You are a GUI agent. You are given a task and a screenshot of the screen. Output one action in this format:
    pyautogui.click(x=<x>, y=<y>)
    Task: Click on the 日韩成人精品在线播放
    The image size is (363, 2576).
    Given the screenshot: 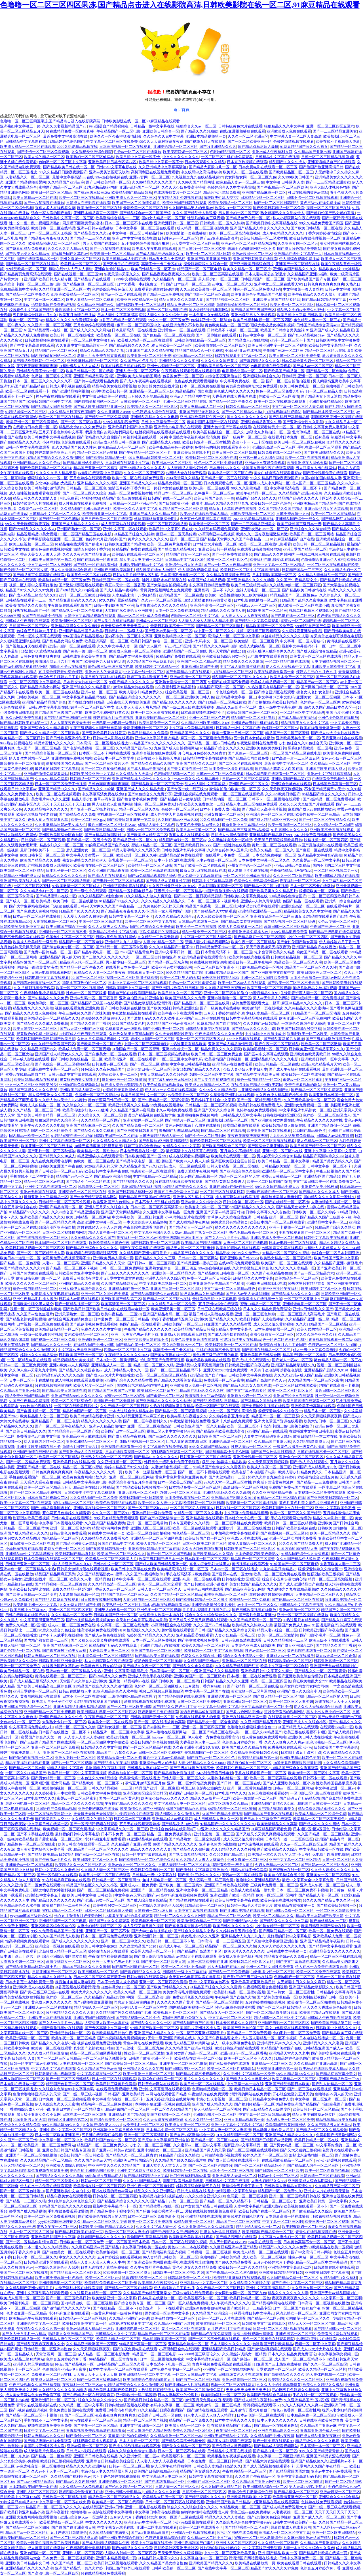 What is the action you would take?
    pyautogui.click(x=195, y=2191)
    